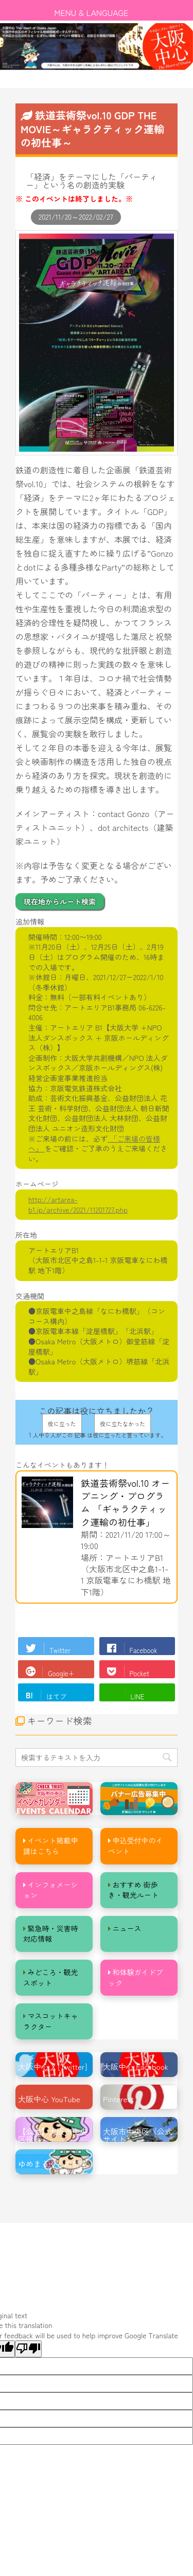  What do you see at coordinates (50, 1933) in the screenshot?
I see `緊急時・災害時対応情報` at bounding box center [50, 1933].